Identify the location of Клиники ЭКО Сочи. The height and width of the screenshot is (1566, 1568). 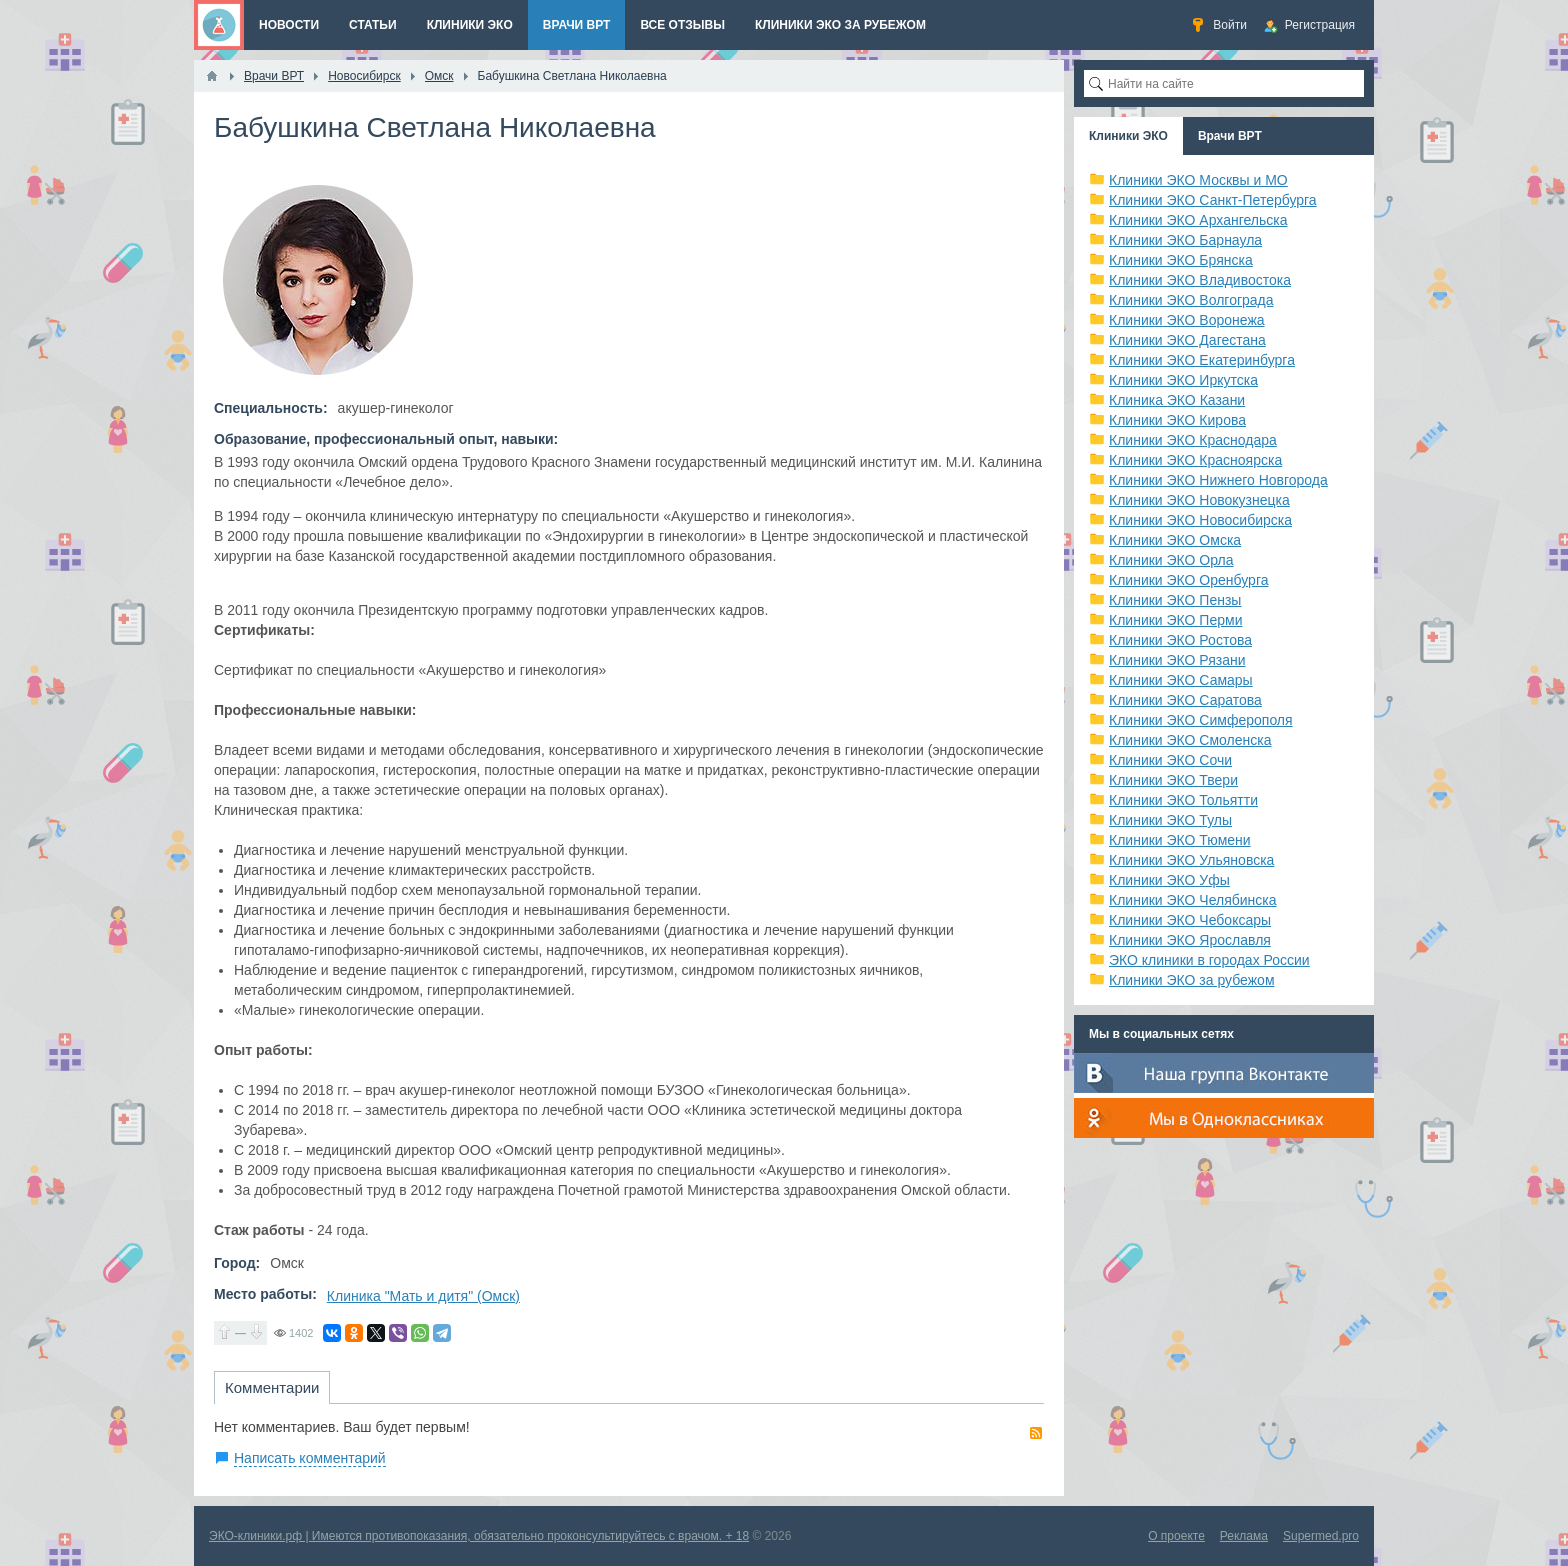
(1170, 760).